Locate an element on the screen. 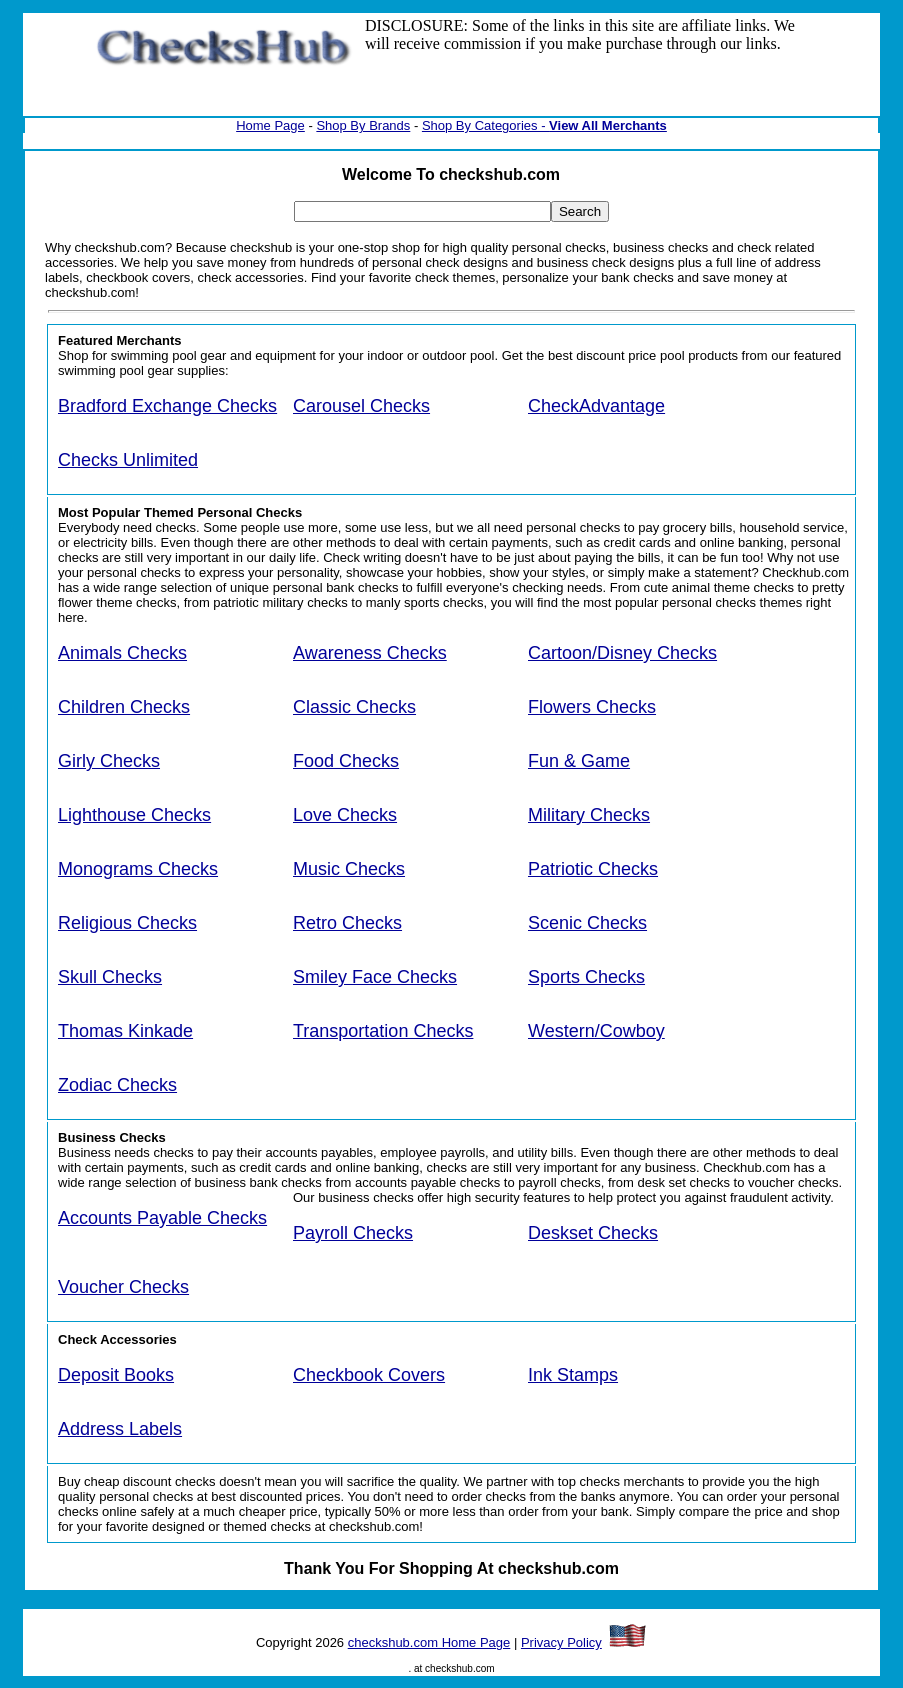  checkshub.com Home Page is located at coordinates (429, 1642).